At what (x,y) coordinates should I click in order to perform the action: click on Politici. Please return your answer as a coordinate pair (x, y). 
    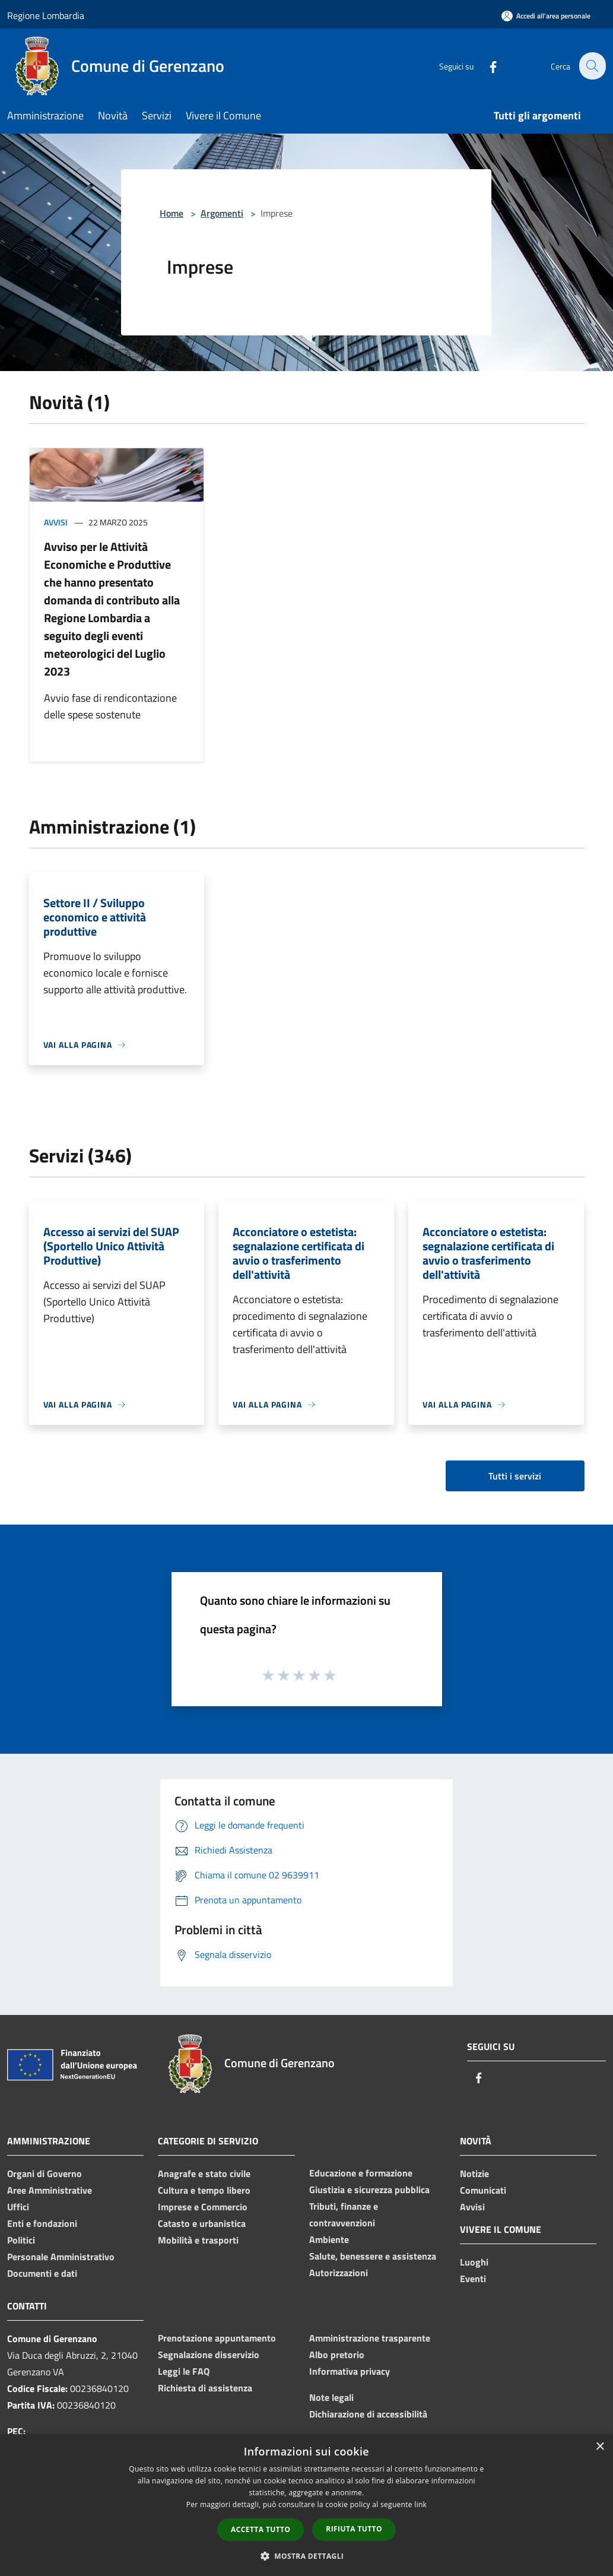
    Looking at the image, I should click on (21, 2240).